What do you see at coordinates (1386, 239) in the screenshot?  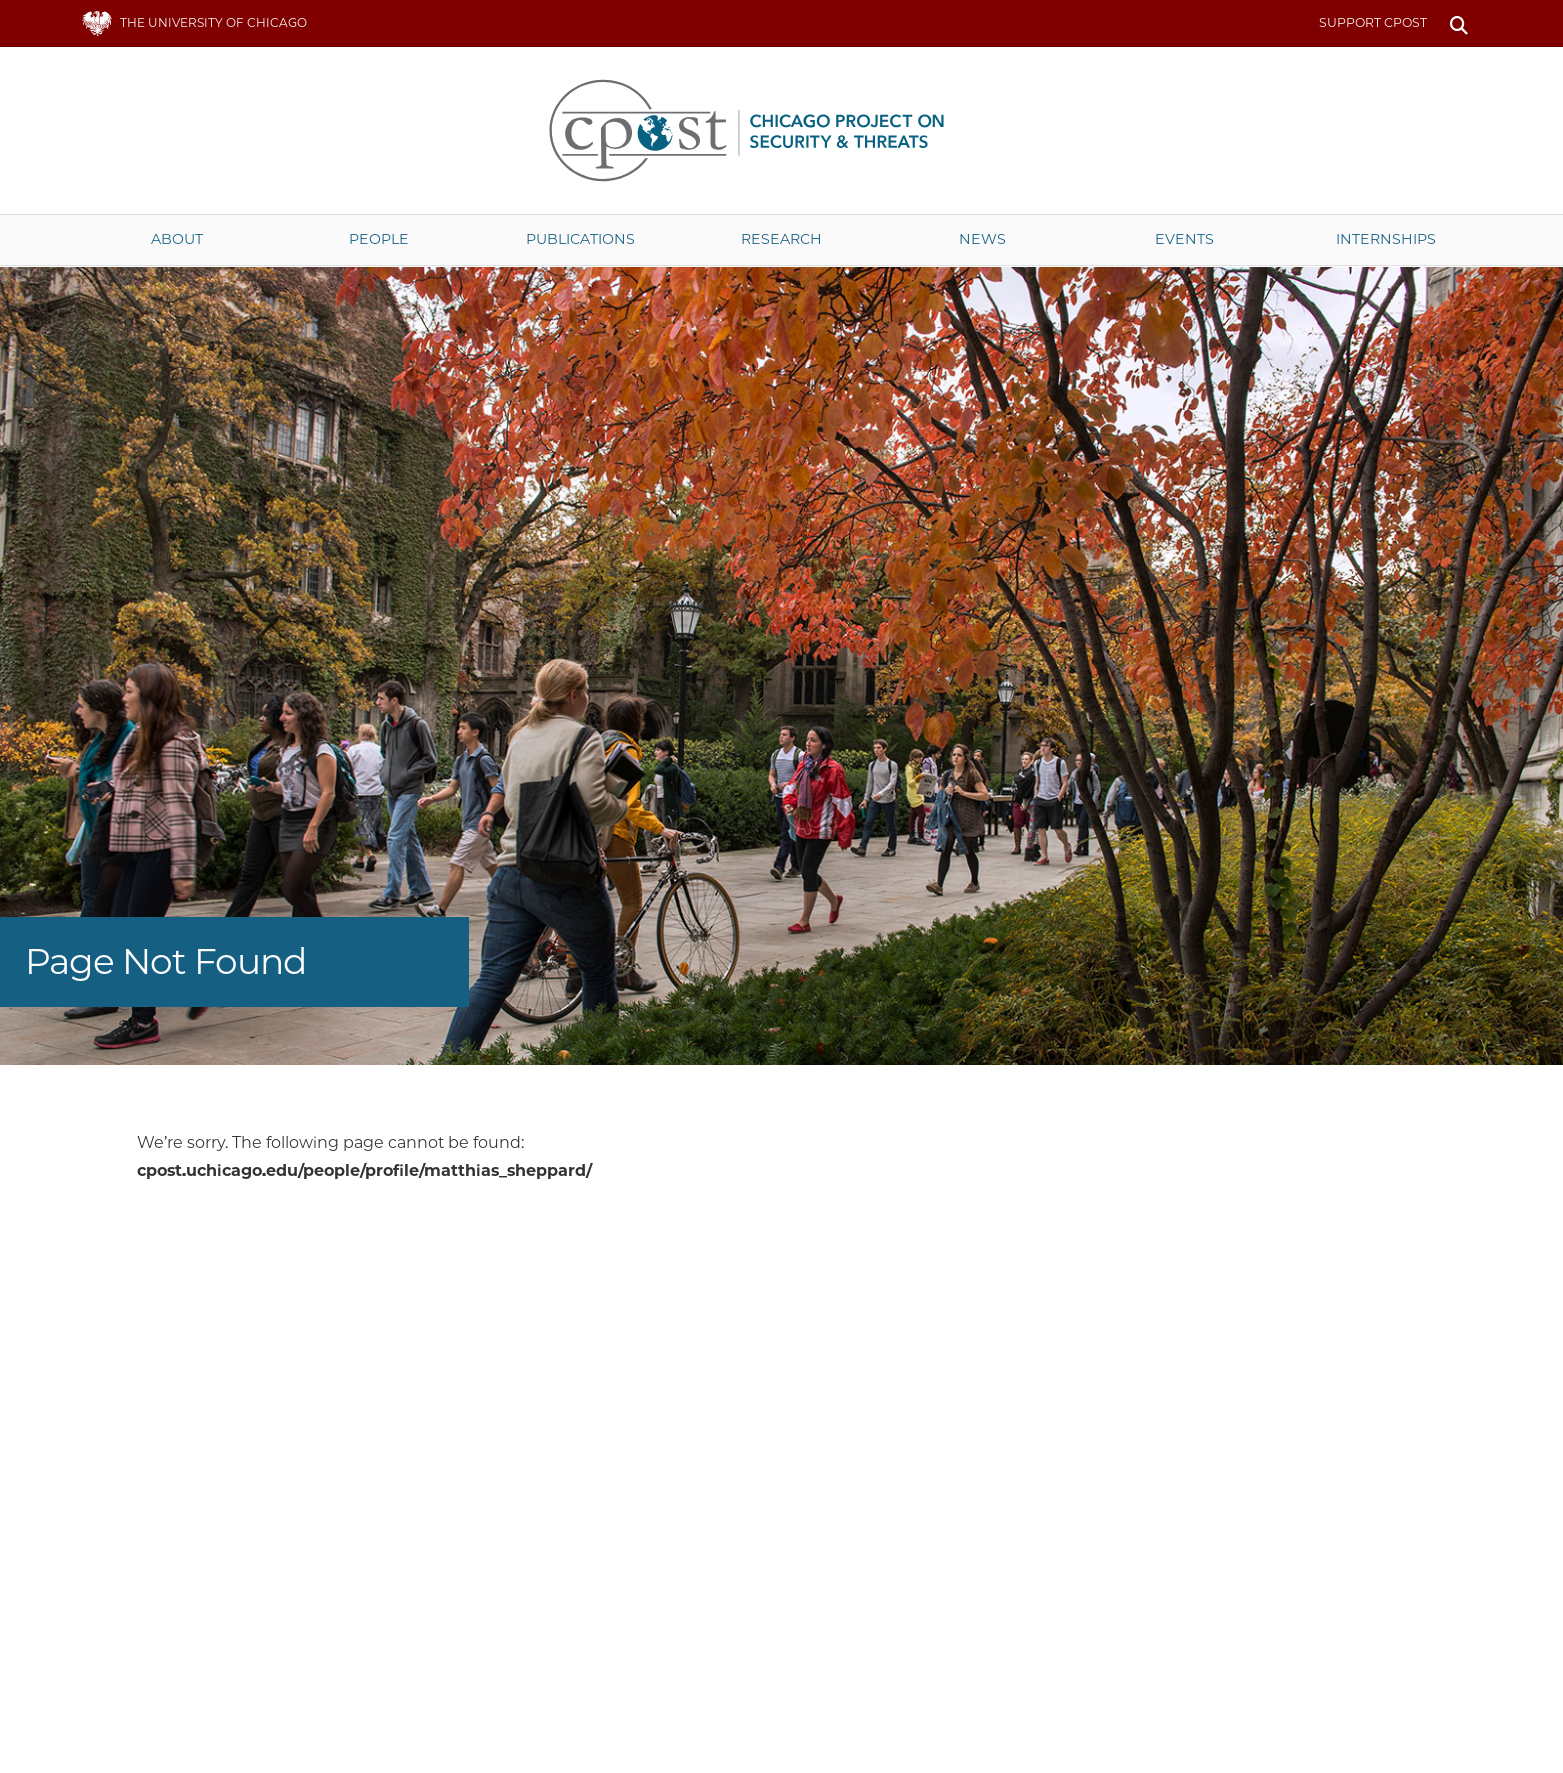 I see `Internships` at bounding box center [1386, 239].